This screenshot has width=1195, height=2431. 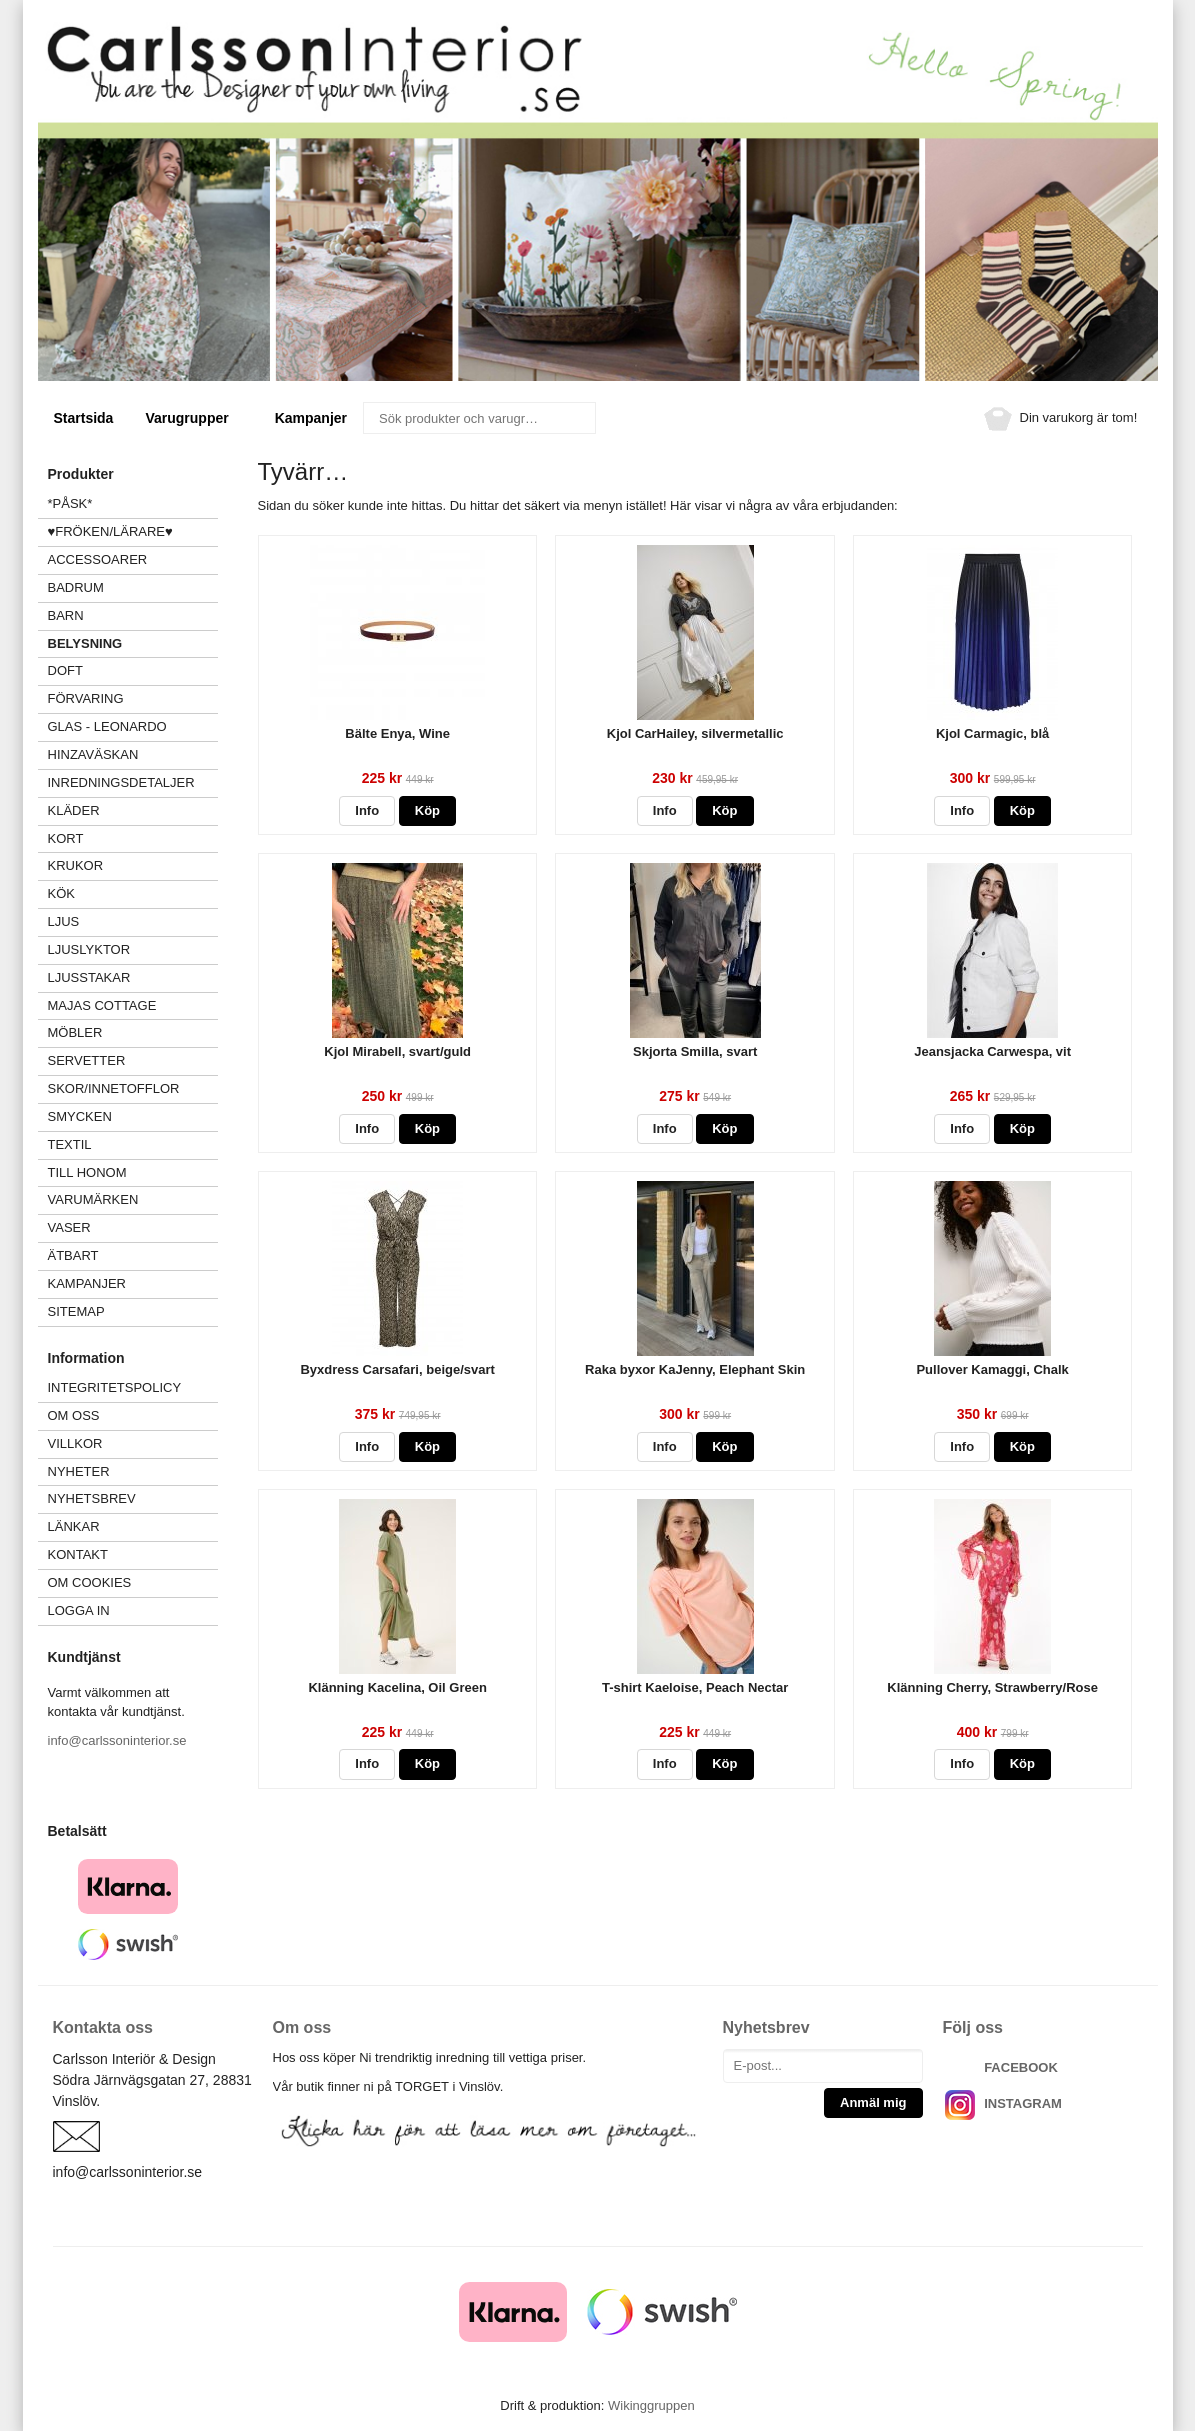 What do you see at coordinates (87, 1172) in the screenshot?
I see `TILL HONOM` at bounding box center [87, 1172].